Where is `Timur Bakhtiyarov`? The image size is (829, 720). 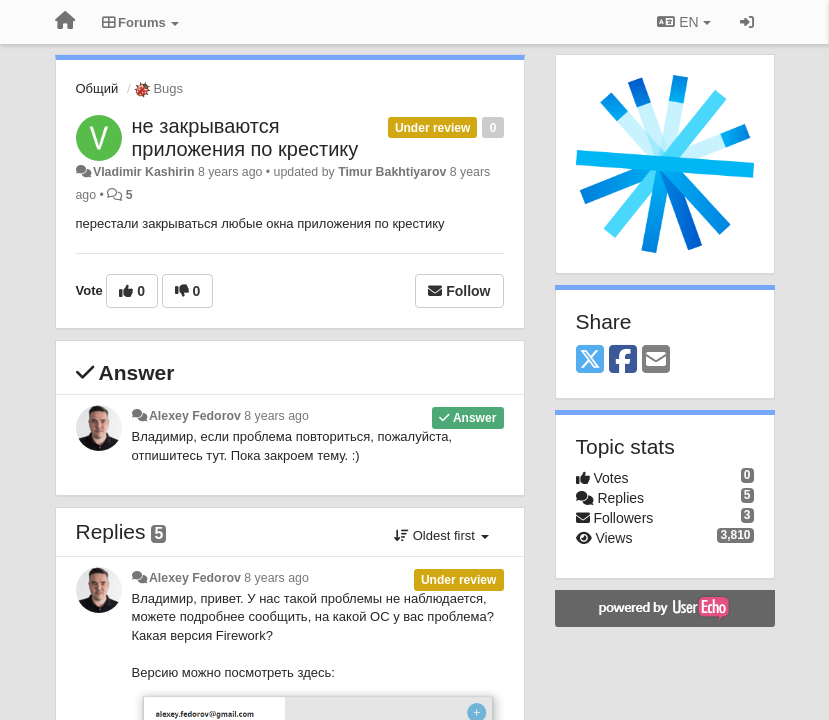
Timur Bakhtiyarov is located at coordinates (392, 172).